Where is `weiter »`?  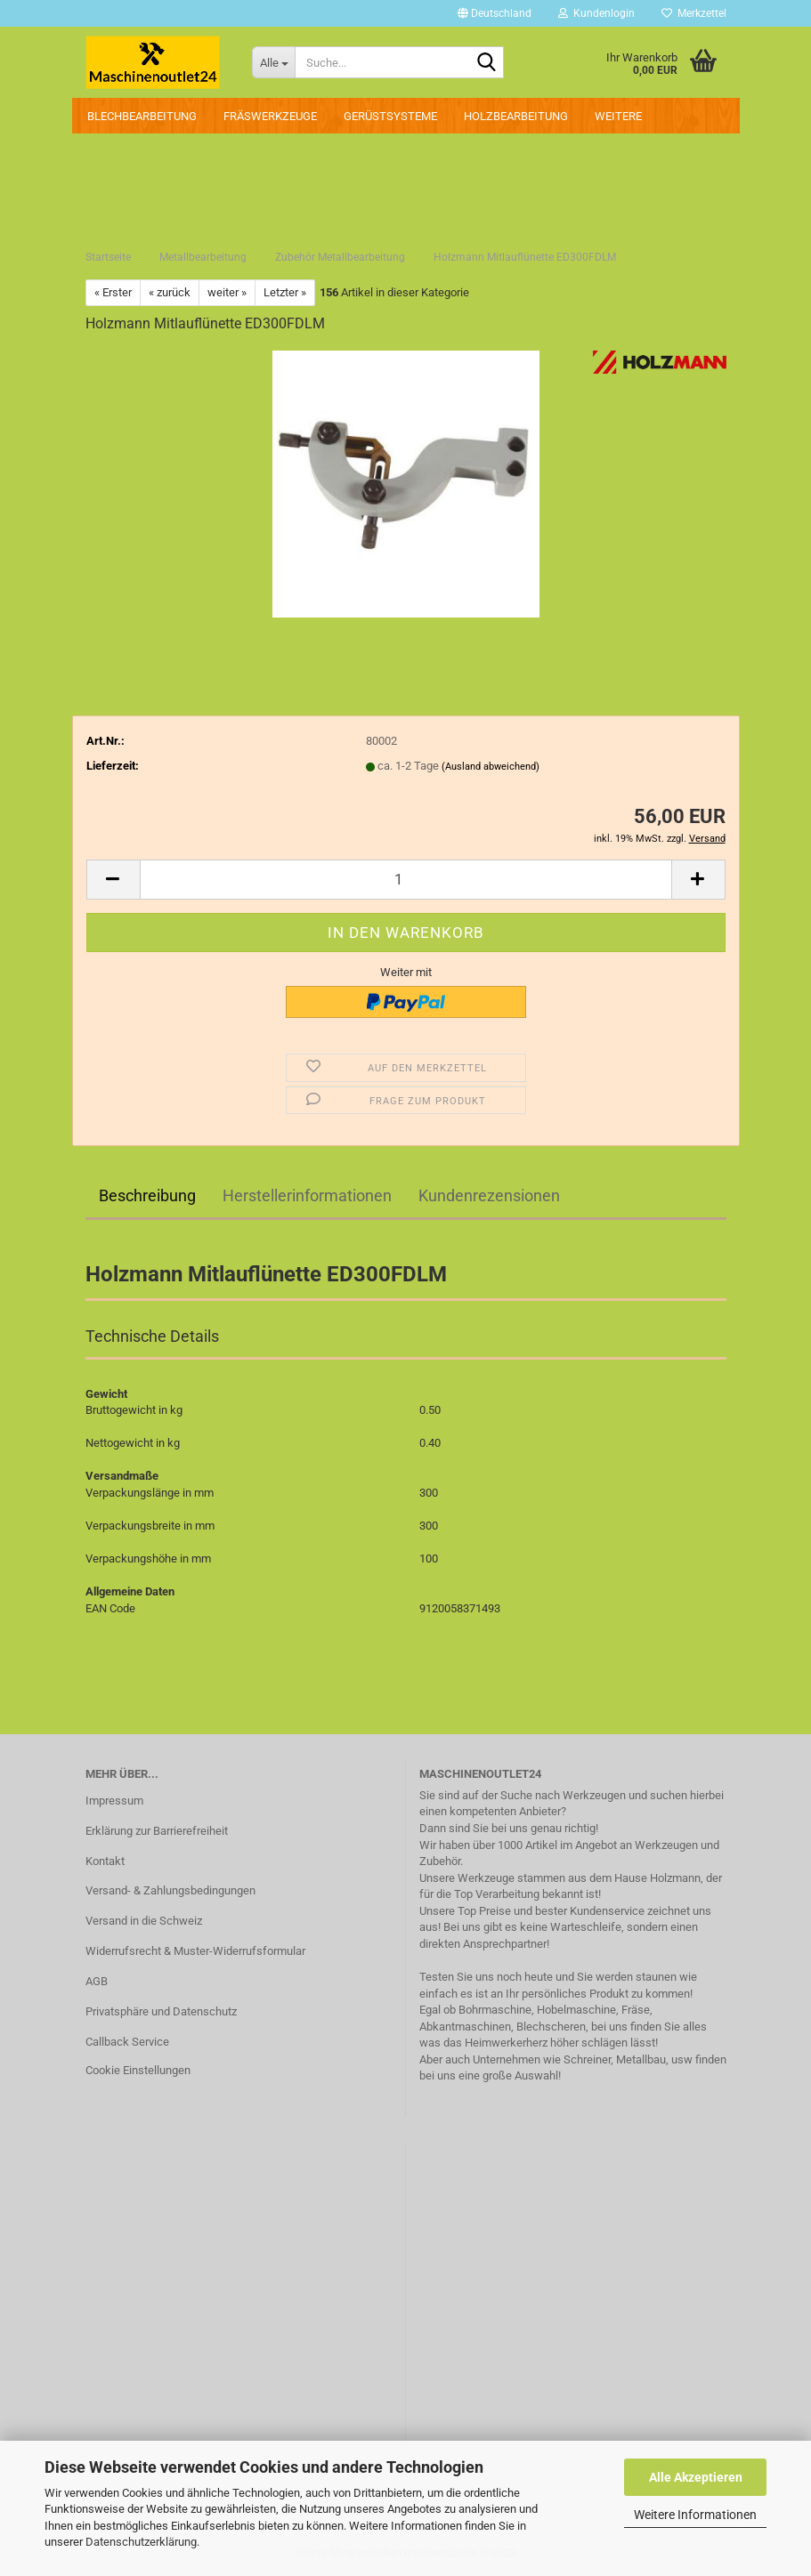 weiter » is located at coordinates (227, 292).